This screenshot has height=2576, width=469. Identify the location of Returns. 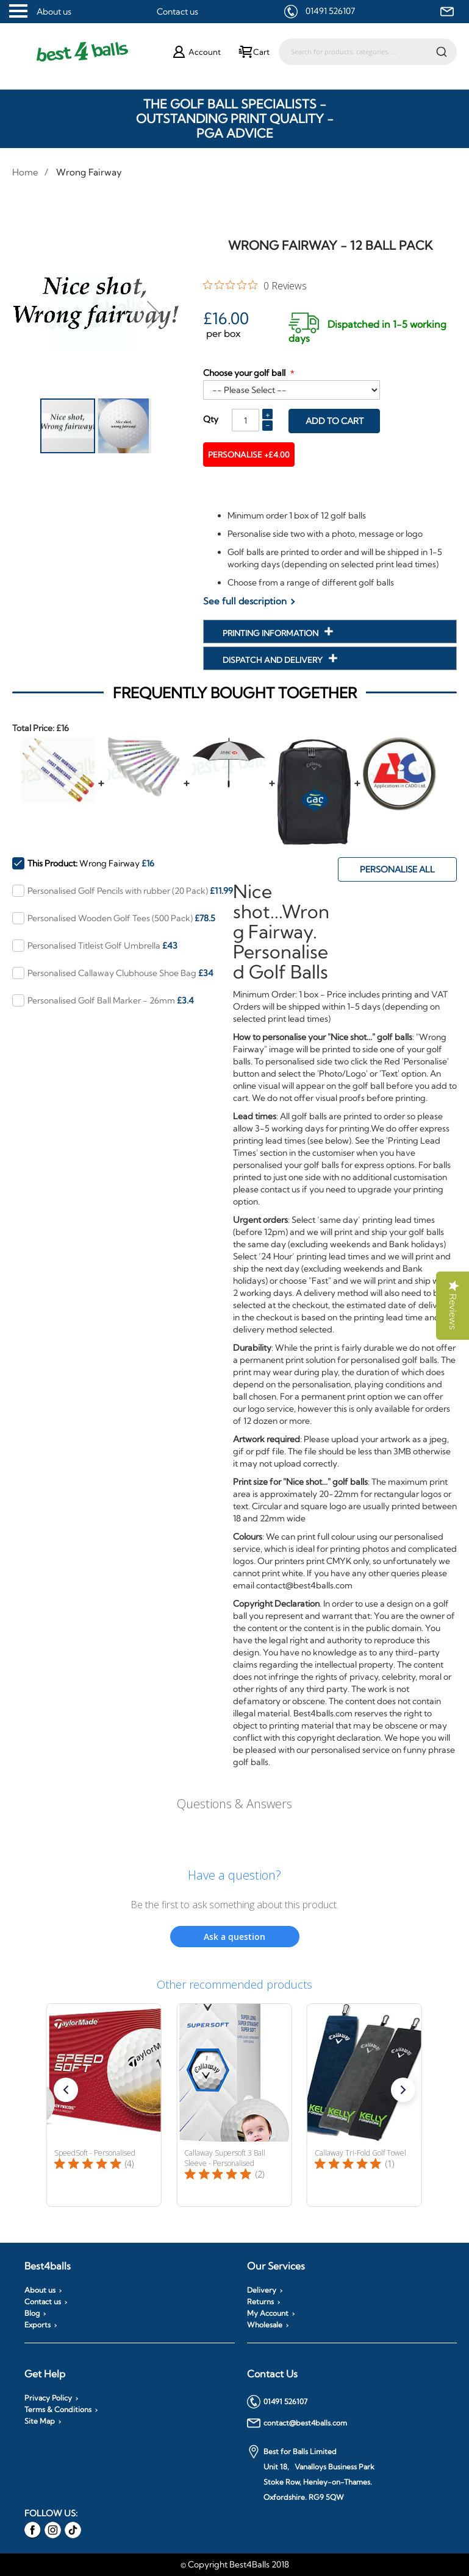
(260, 2302).